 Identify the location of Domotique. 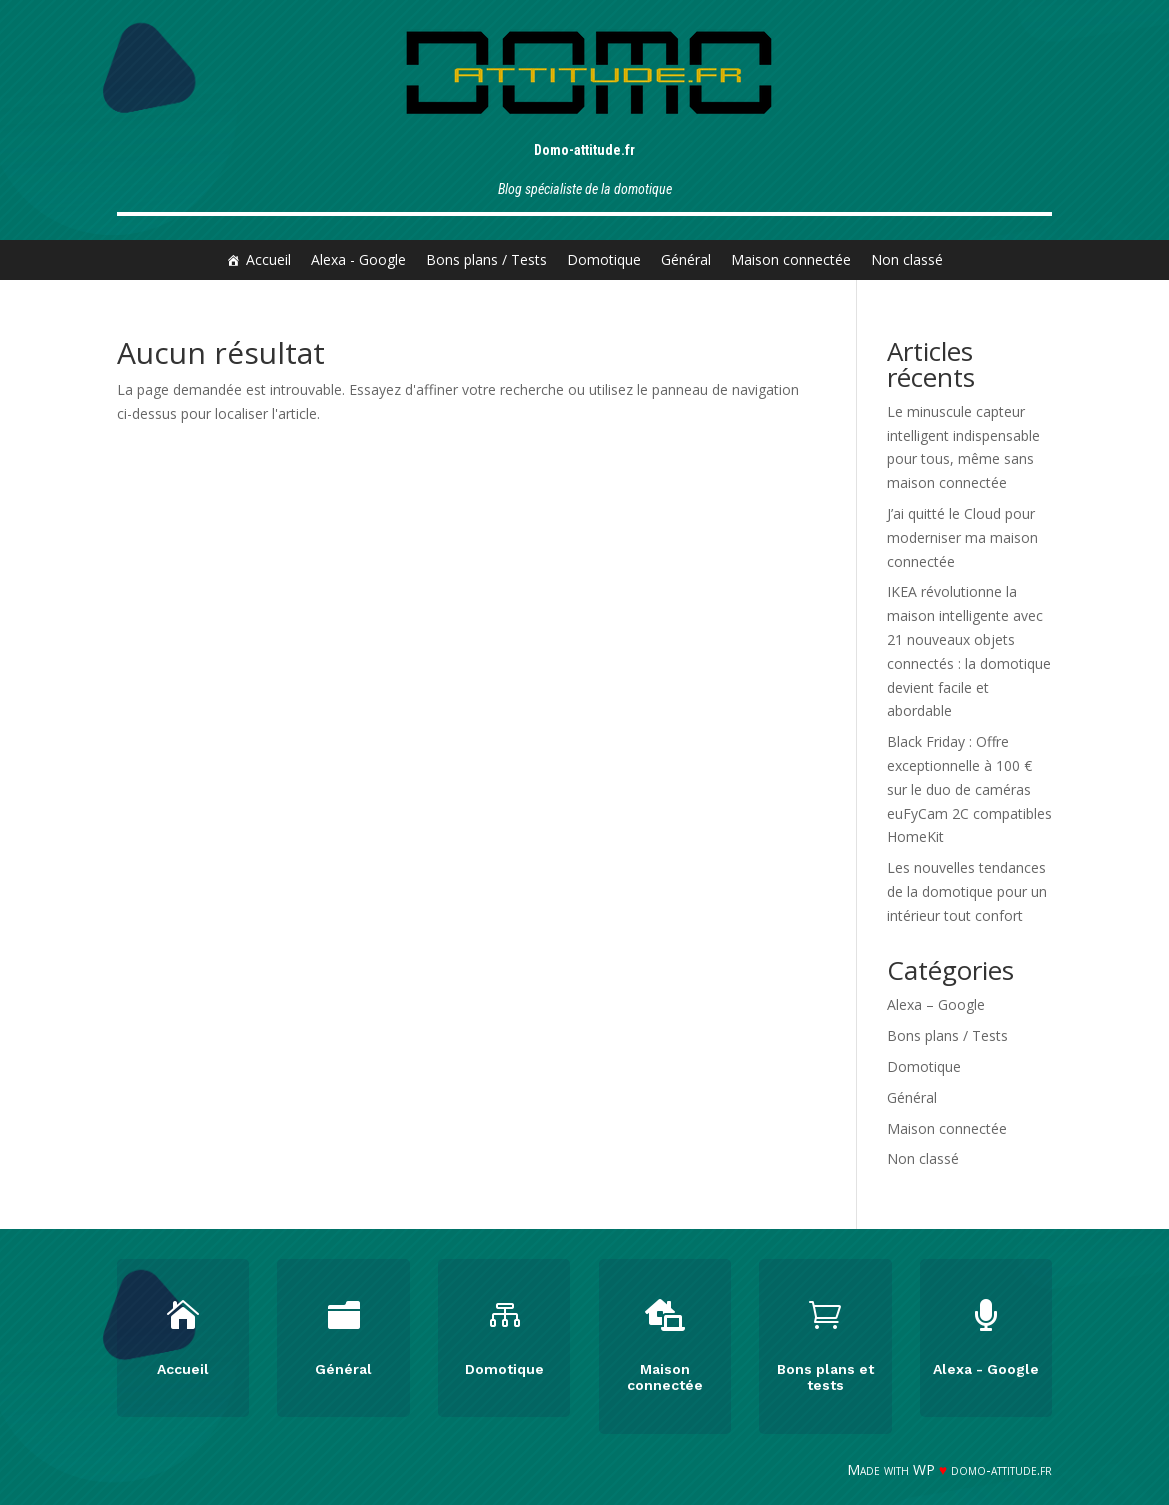
(604, 259).